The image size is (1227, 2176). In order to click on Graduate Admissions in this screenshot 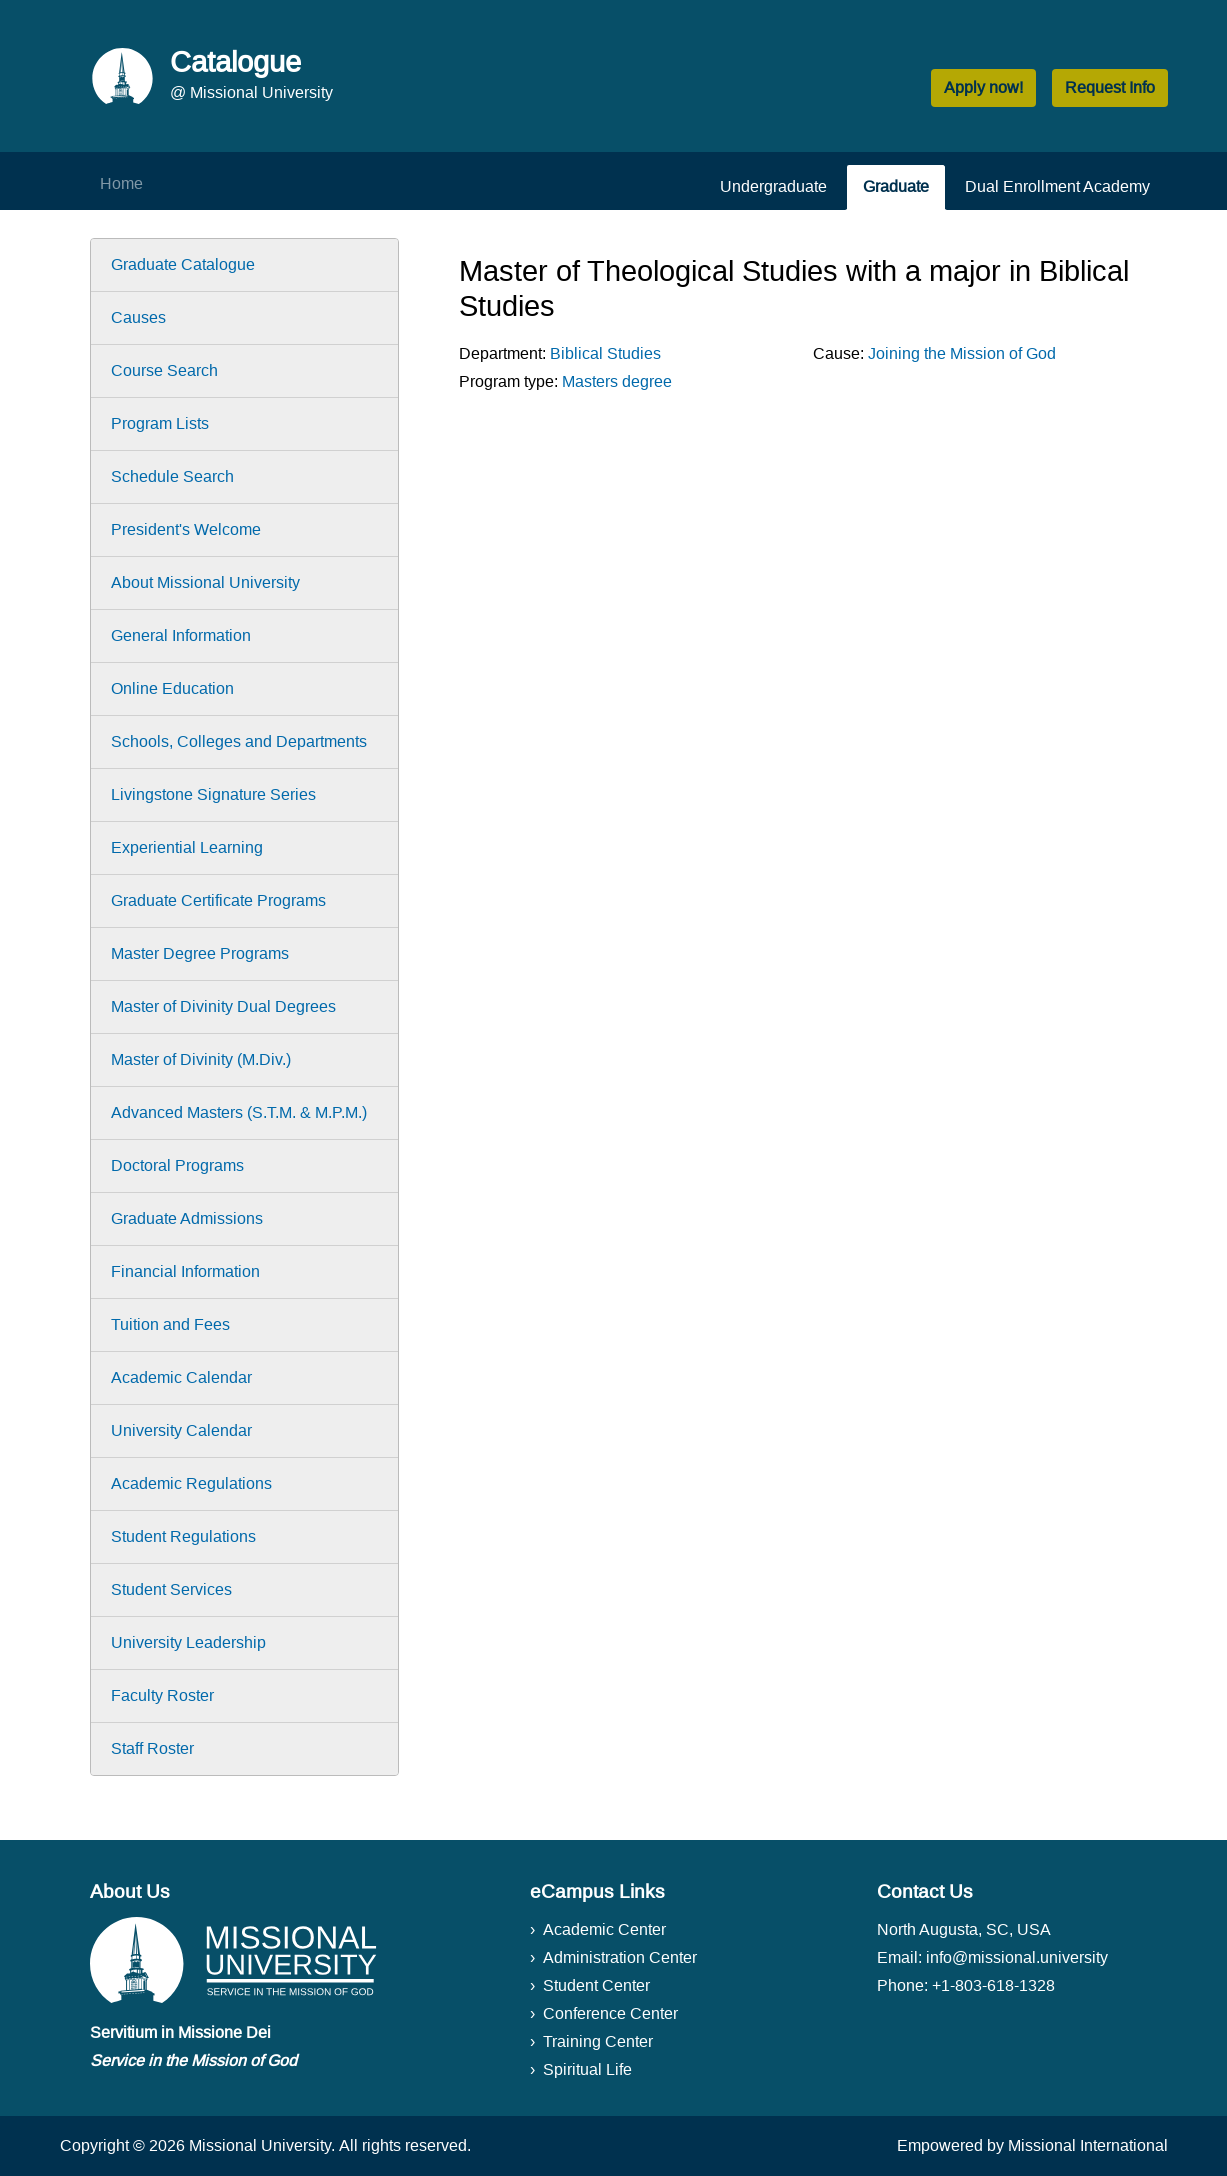, I will do `click(187, 1218)`.